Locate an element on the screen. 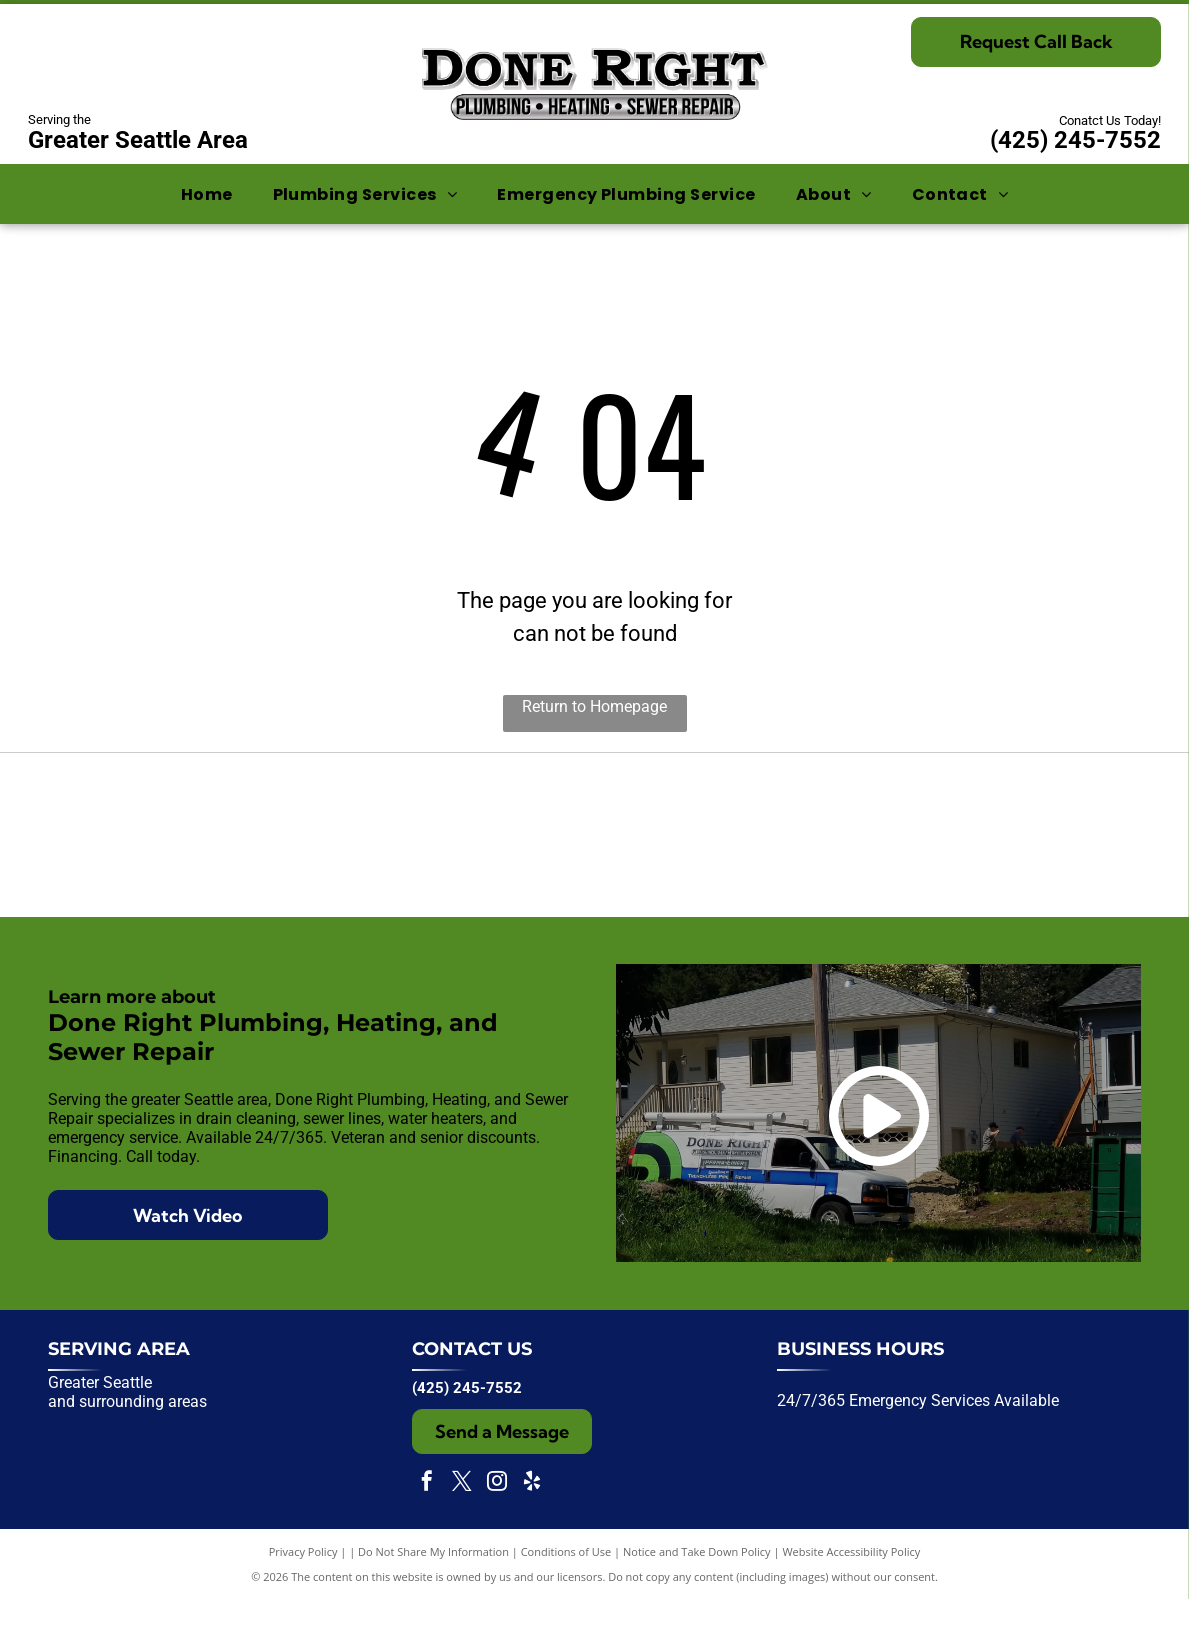  [menuitem] is located at coordinates (207, 193).